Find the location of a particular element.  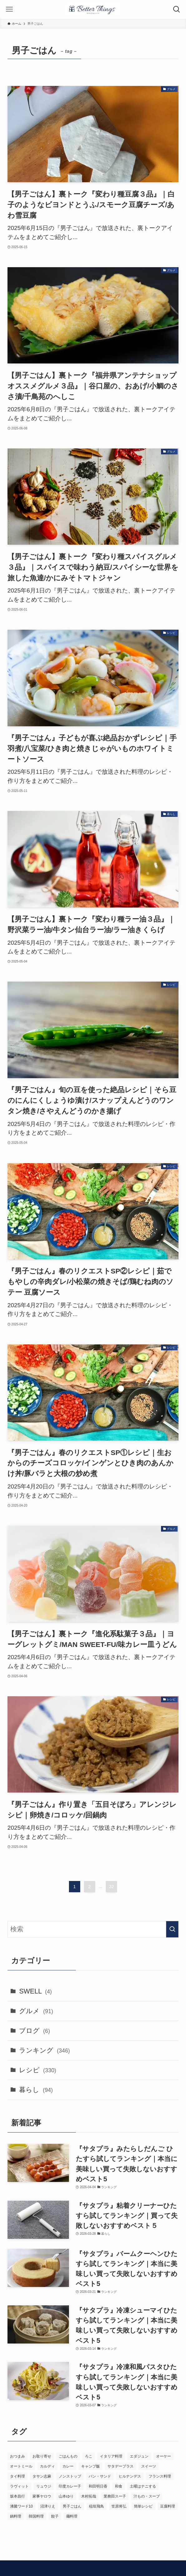

木村拓哉 [木村拓哉 (1個の項目)] is located at coordinates (88, 2496).